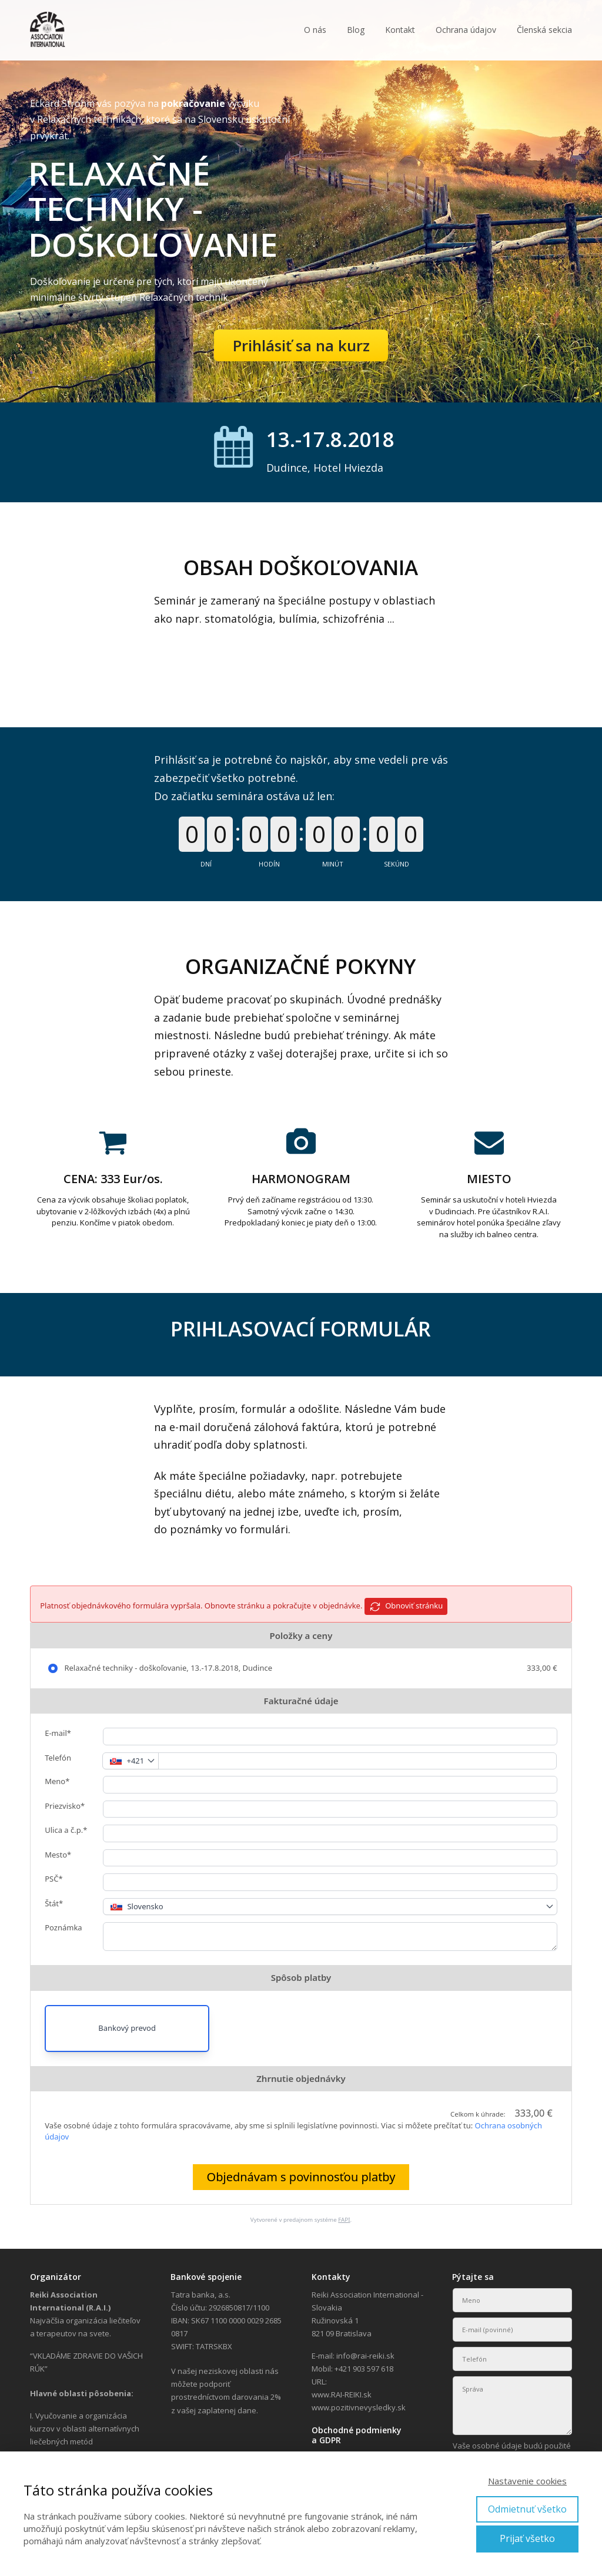  I want to click on Telefón, so click(58, 1757).